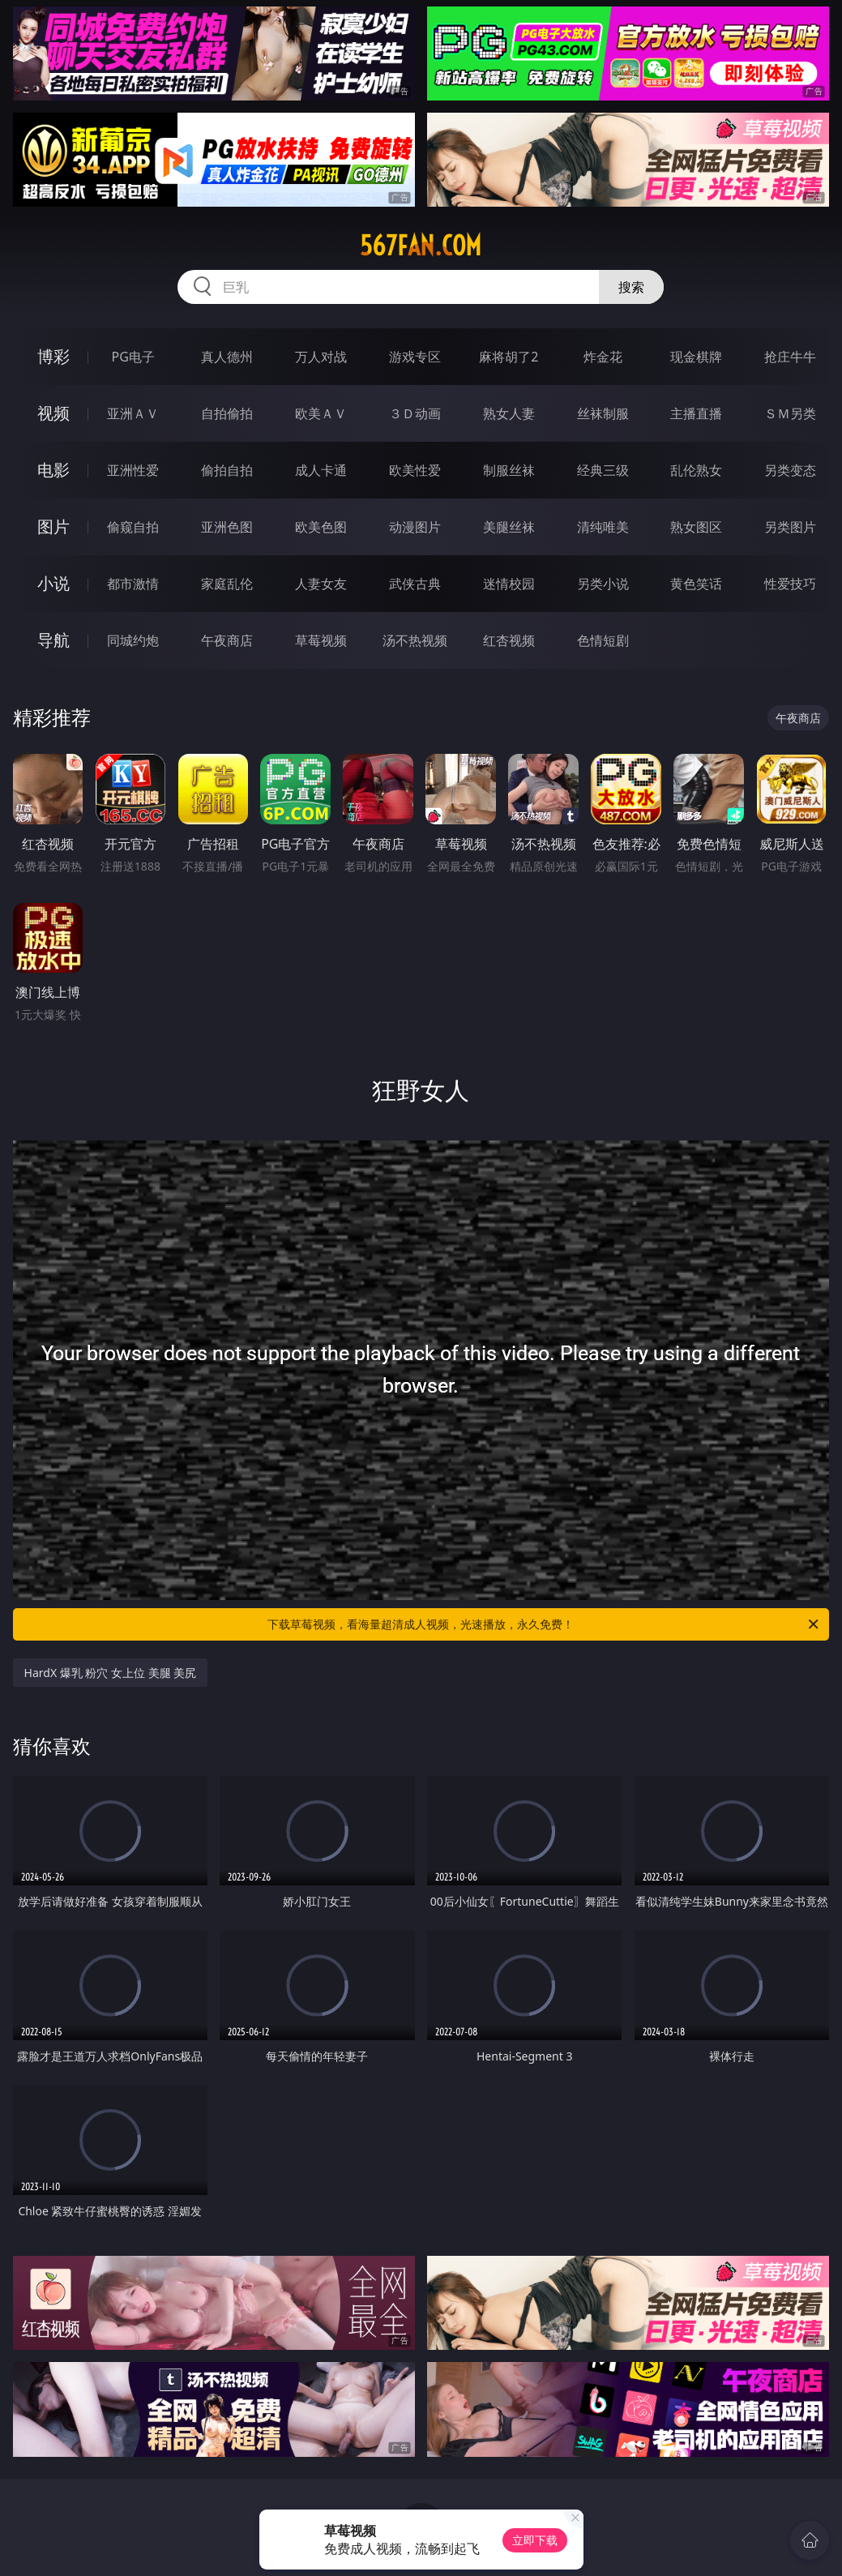  What do you see at coordinates (227, 584) in the screenshot?
I see `家庭乱伦` at bounding box center [227, 584].